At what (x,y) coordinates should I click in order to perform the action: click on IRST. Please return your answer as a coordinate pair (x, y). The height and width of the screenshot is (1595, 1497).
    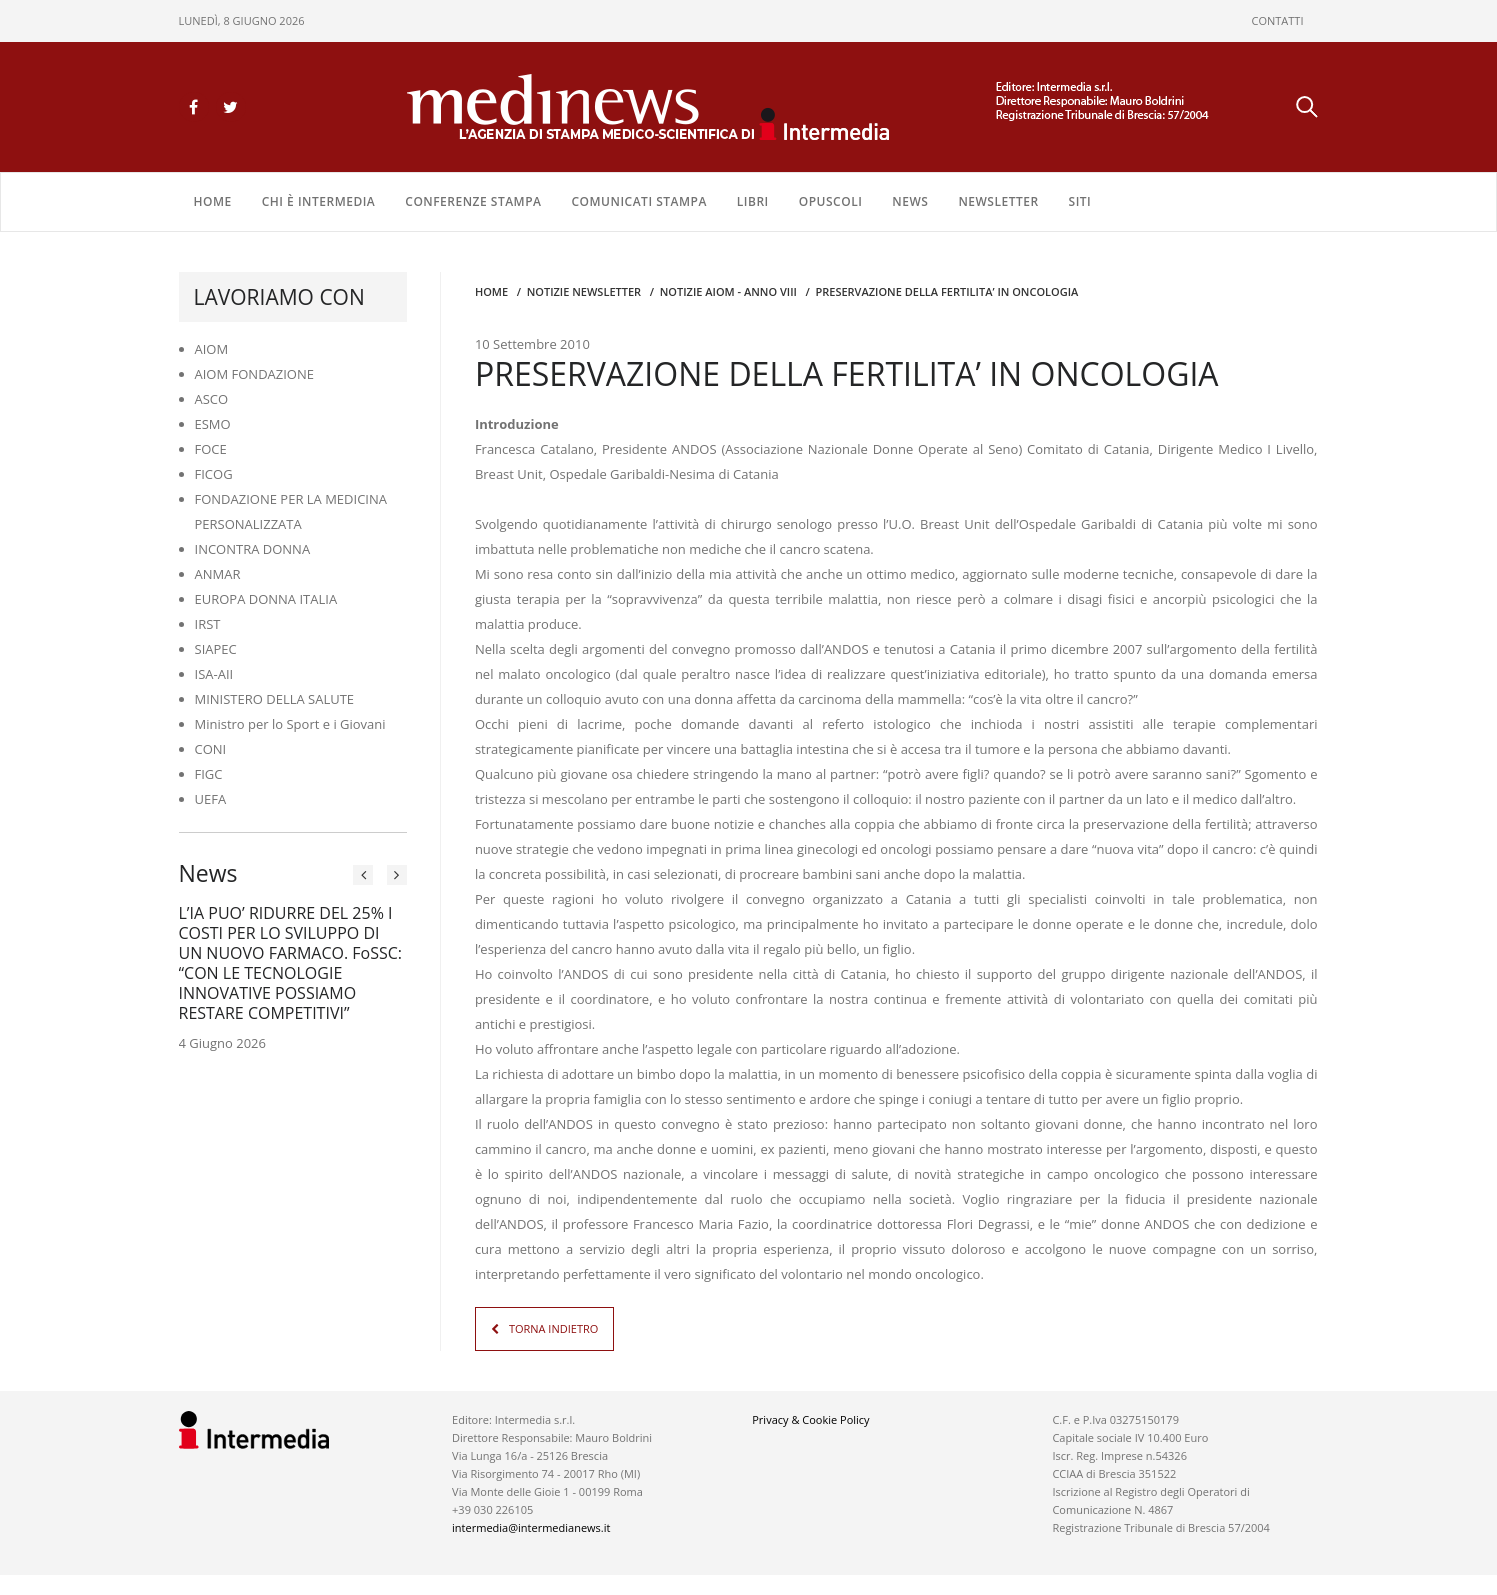
    Looking at the image, I should click on (208, 624).